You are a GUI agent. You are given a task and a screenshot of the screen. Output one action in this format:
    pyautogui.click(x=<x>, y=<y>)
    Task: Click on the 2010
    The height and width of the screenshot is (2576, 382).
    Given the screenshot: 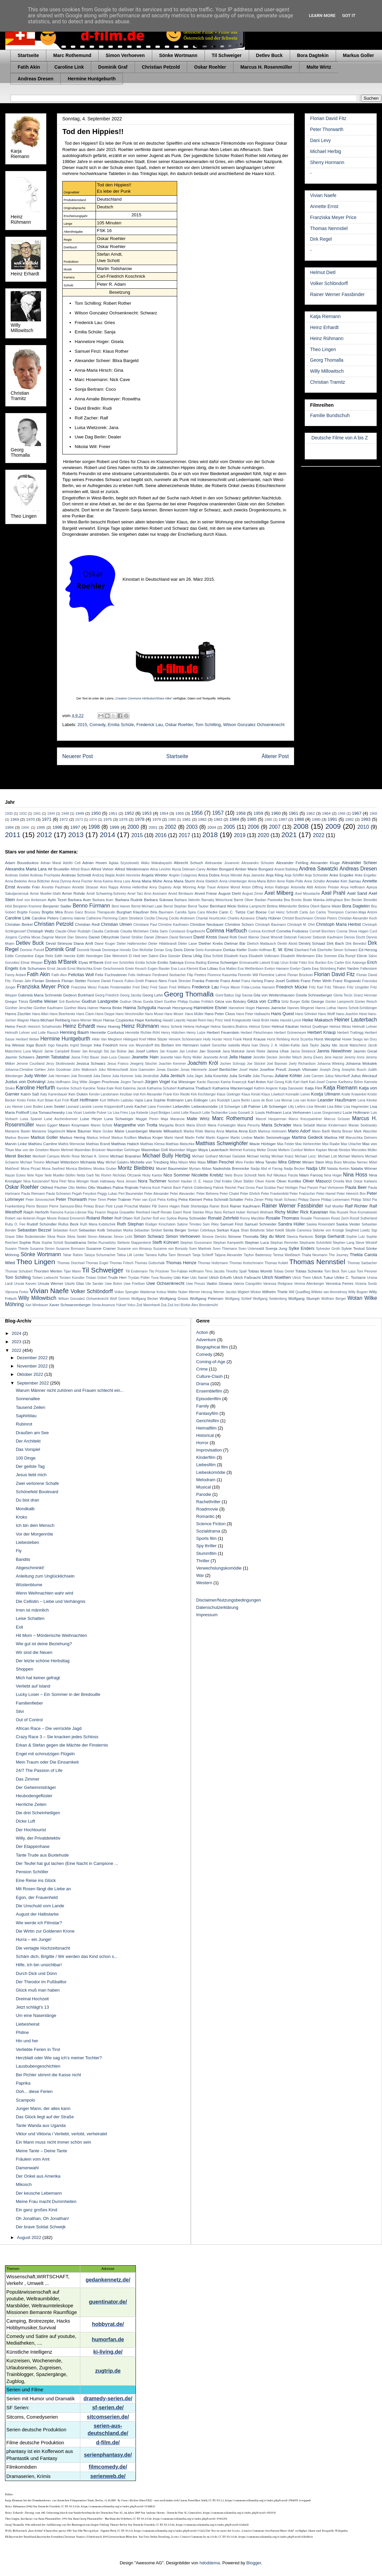 What is the action you would take?
    pyautogui.click(x=363, y=827)
    